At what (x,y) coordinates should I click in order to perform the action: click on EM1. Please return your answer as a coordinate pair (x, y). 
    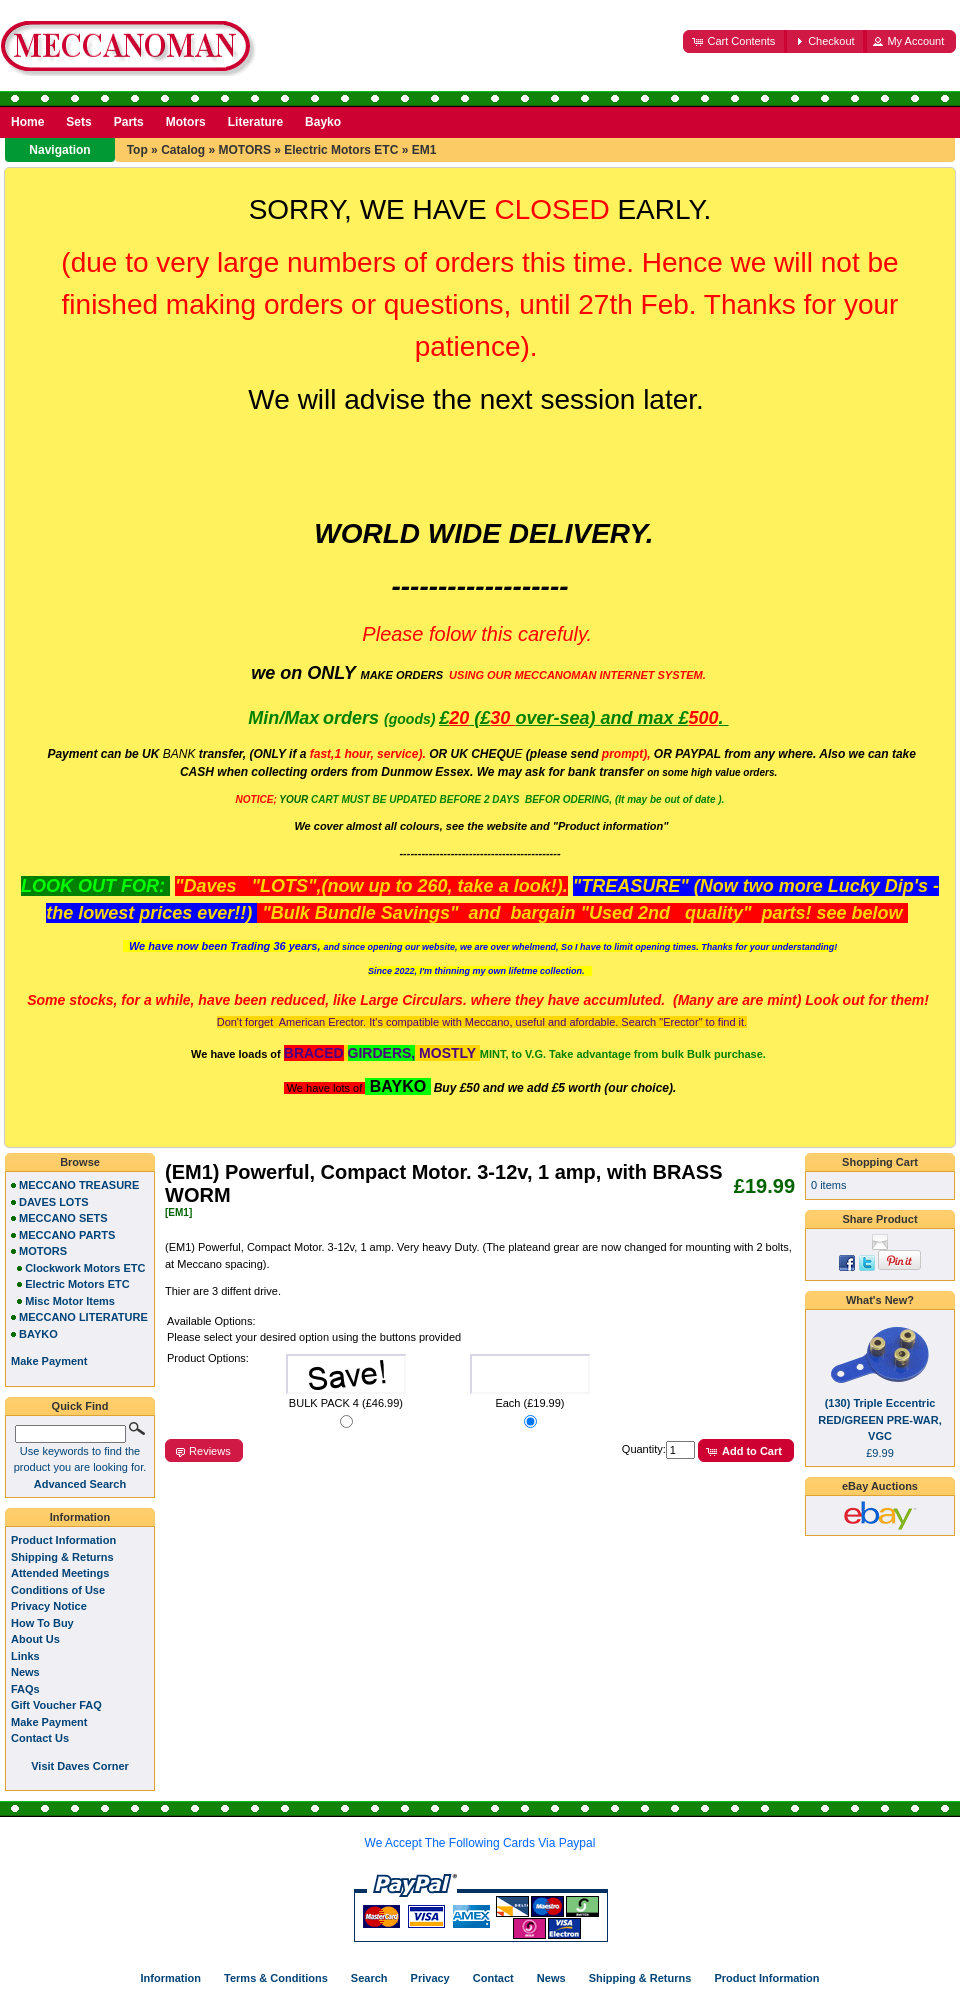
    Looking at the image, I should click on (424, 150).